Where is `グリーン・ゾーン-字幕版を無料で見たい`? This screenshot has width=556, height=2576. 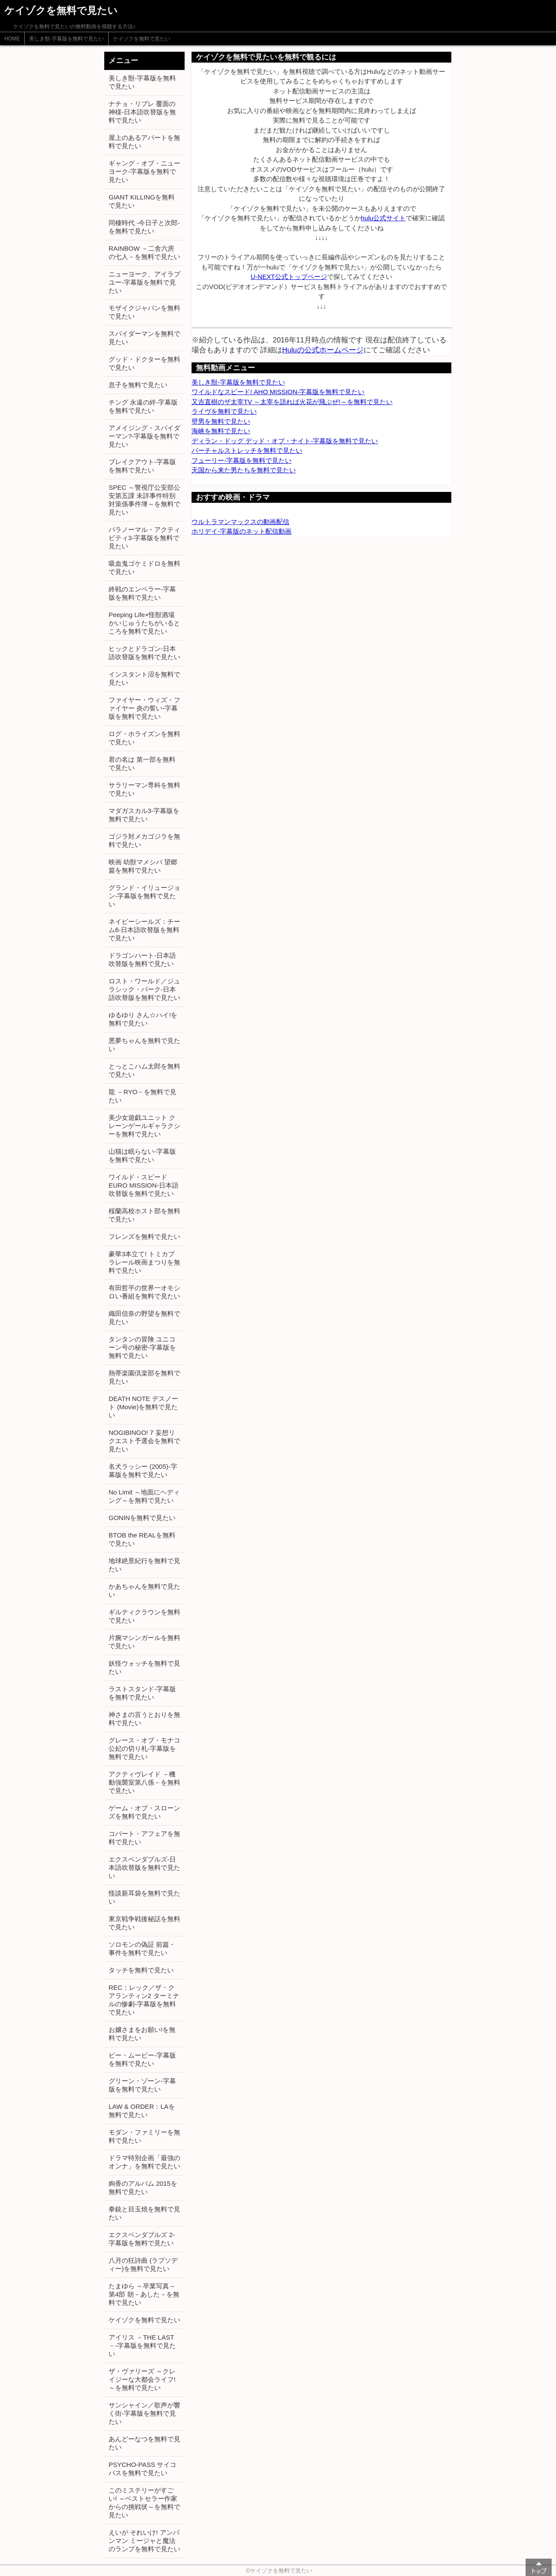
グリーン・ゾーン-字幕版を無料で見たい is located at coordinates (142, 2085).